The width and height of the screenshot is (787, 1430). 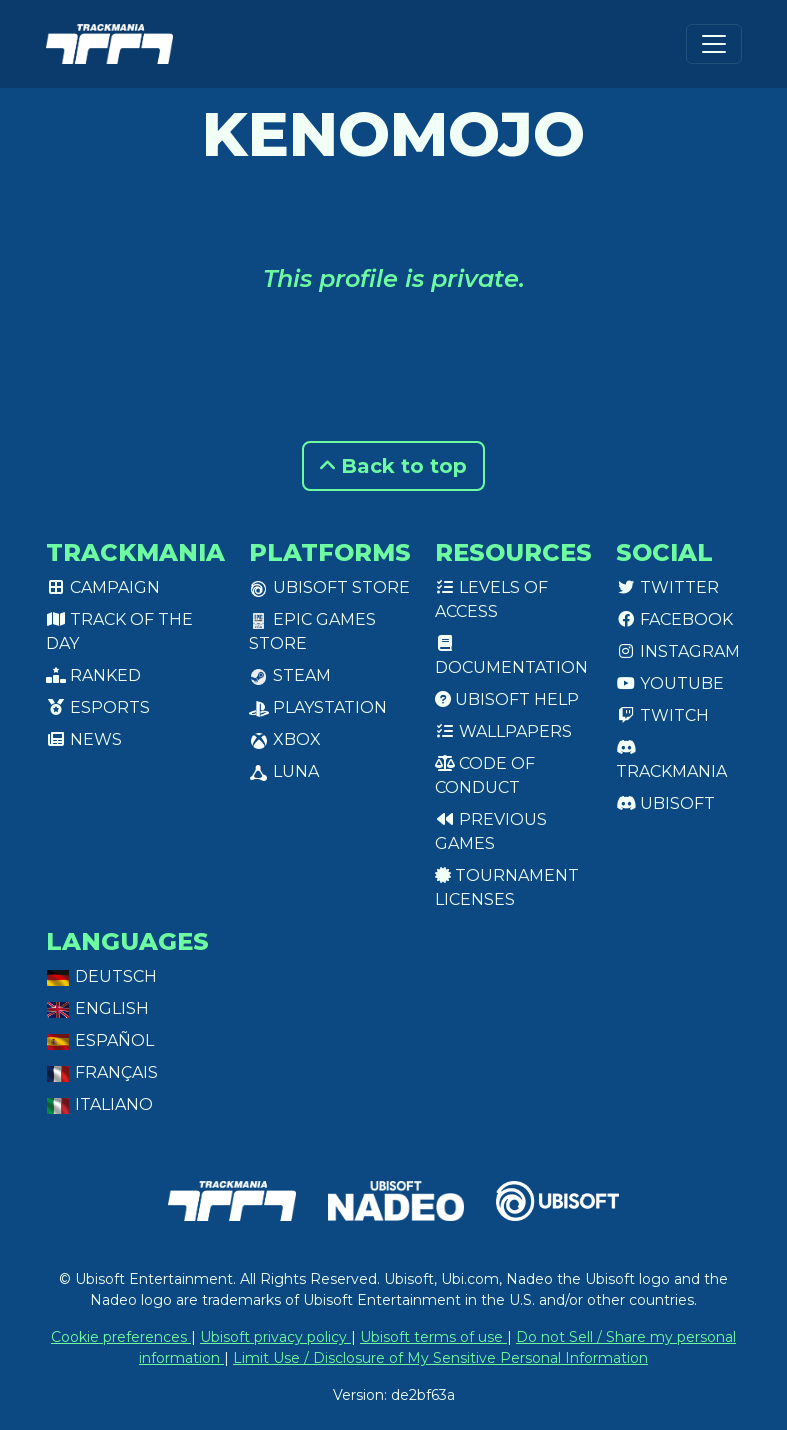 What do you see at coordinates (507, 699) in the screenshot?
I see `Ubisoft Help` at bounding box center [507, 699].